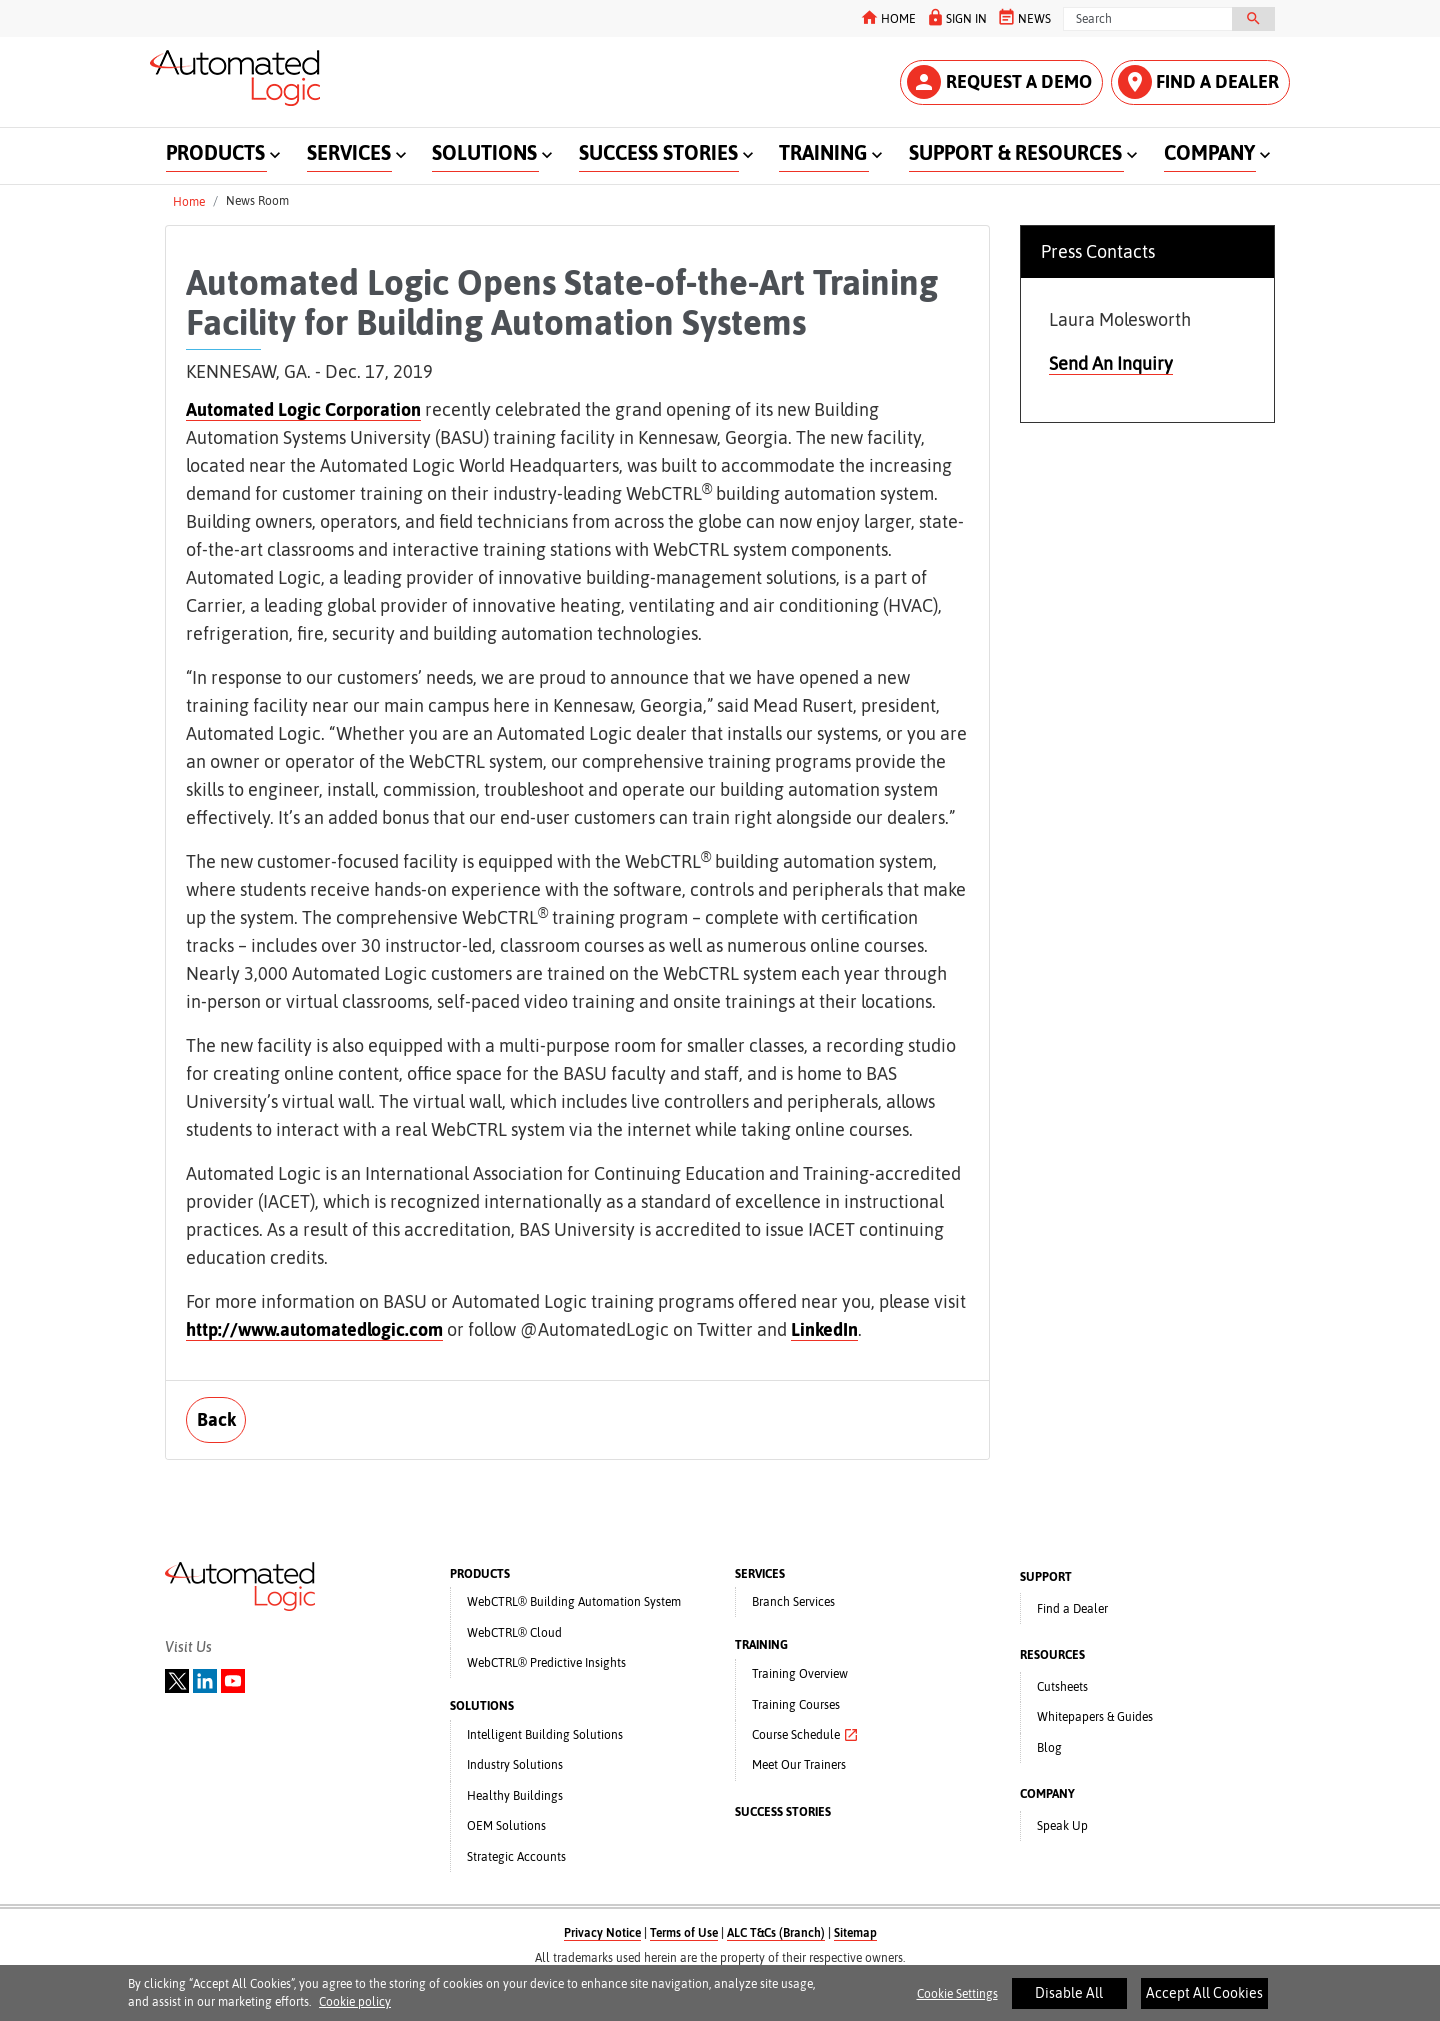 Image resolution: width=1440 pixels, height=2021 pixels. I want to click on SOLUTIONS [button], so click(484, 152).